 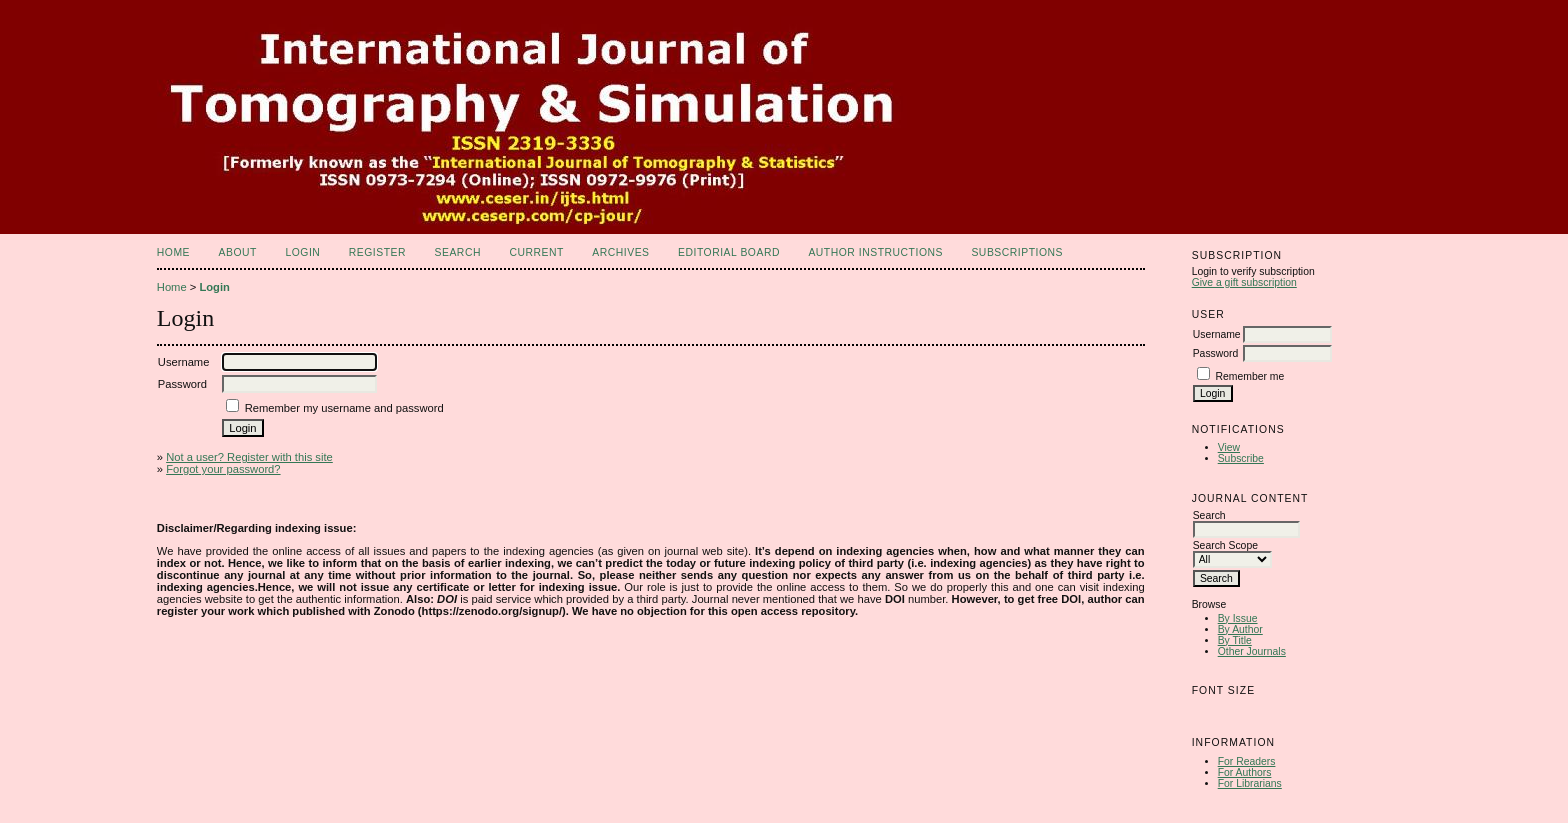 I want to click on Username, so click(x=1217, y=334).